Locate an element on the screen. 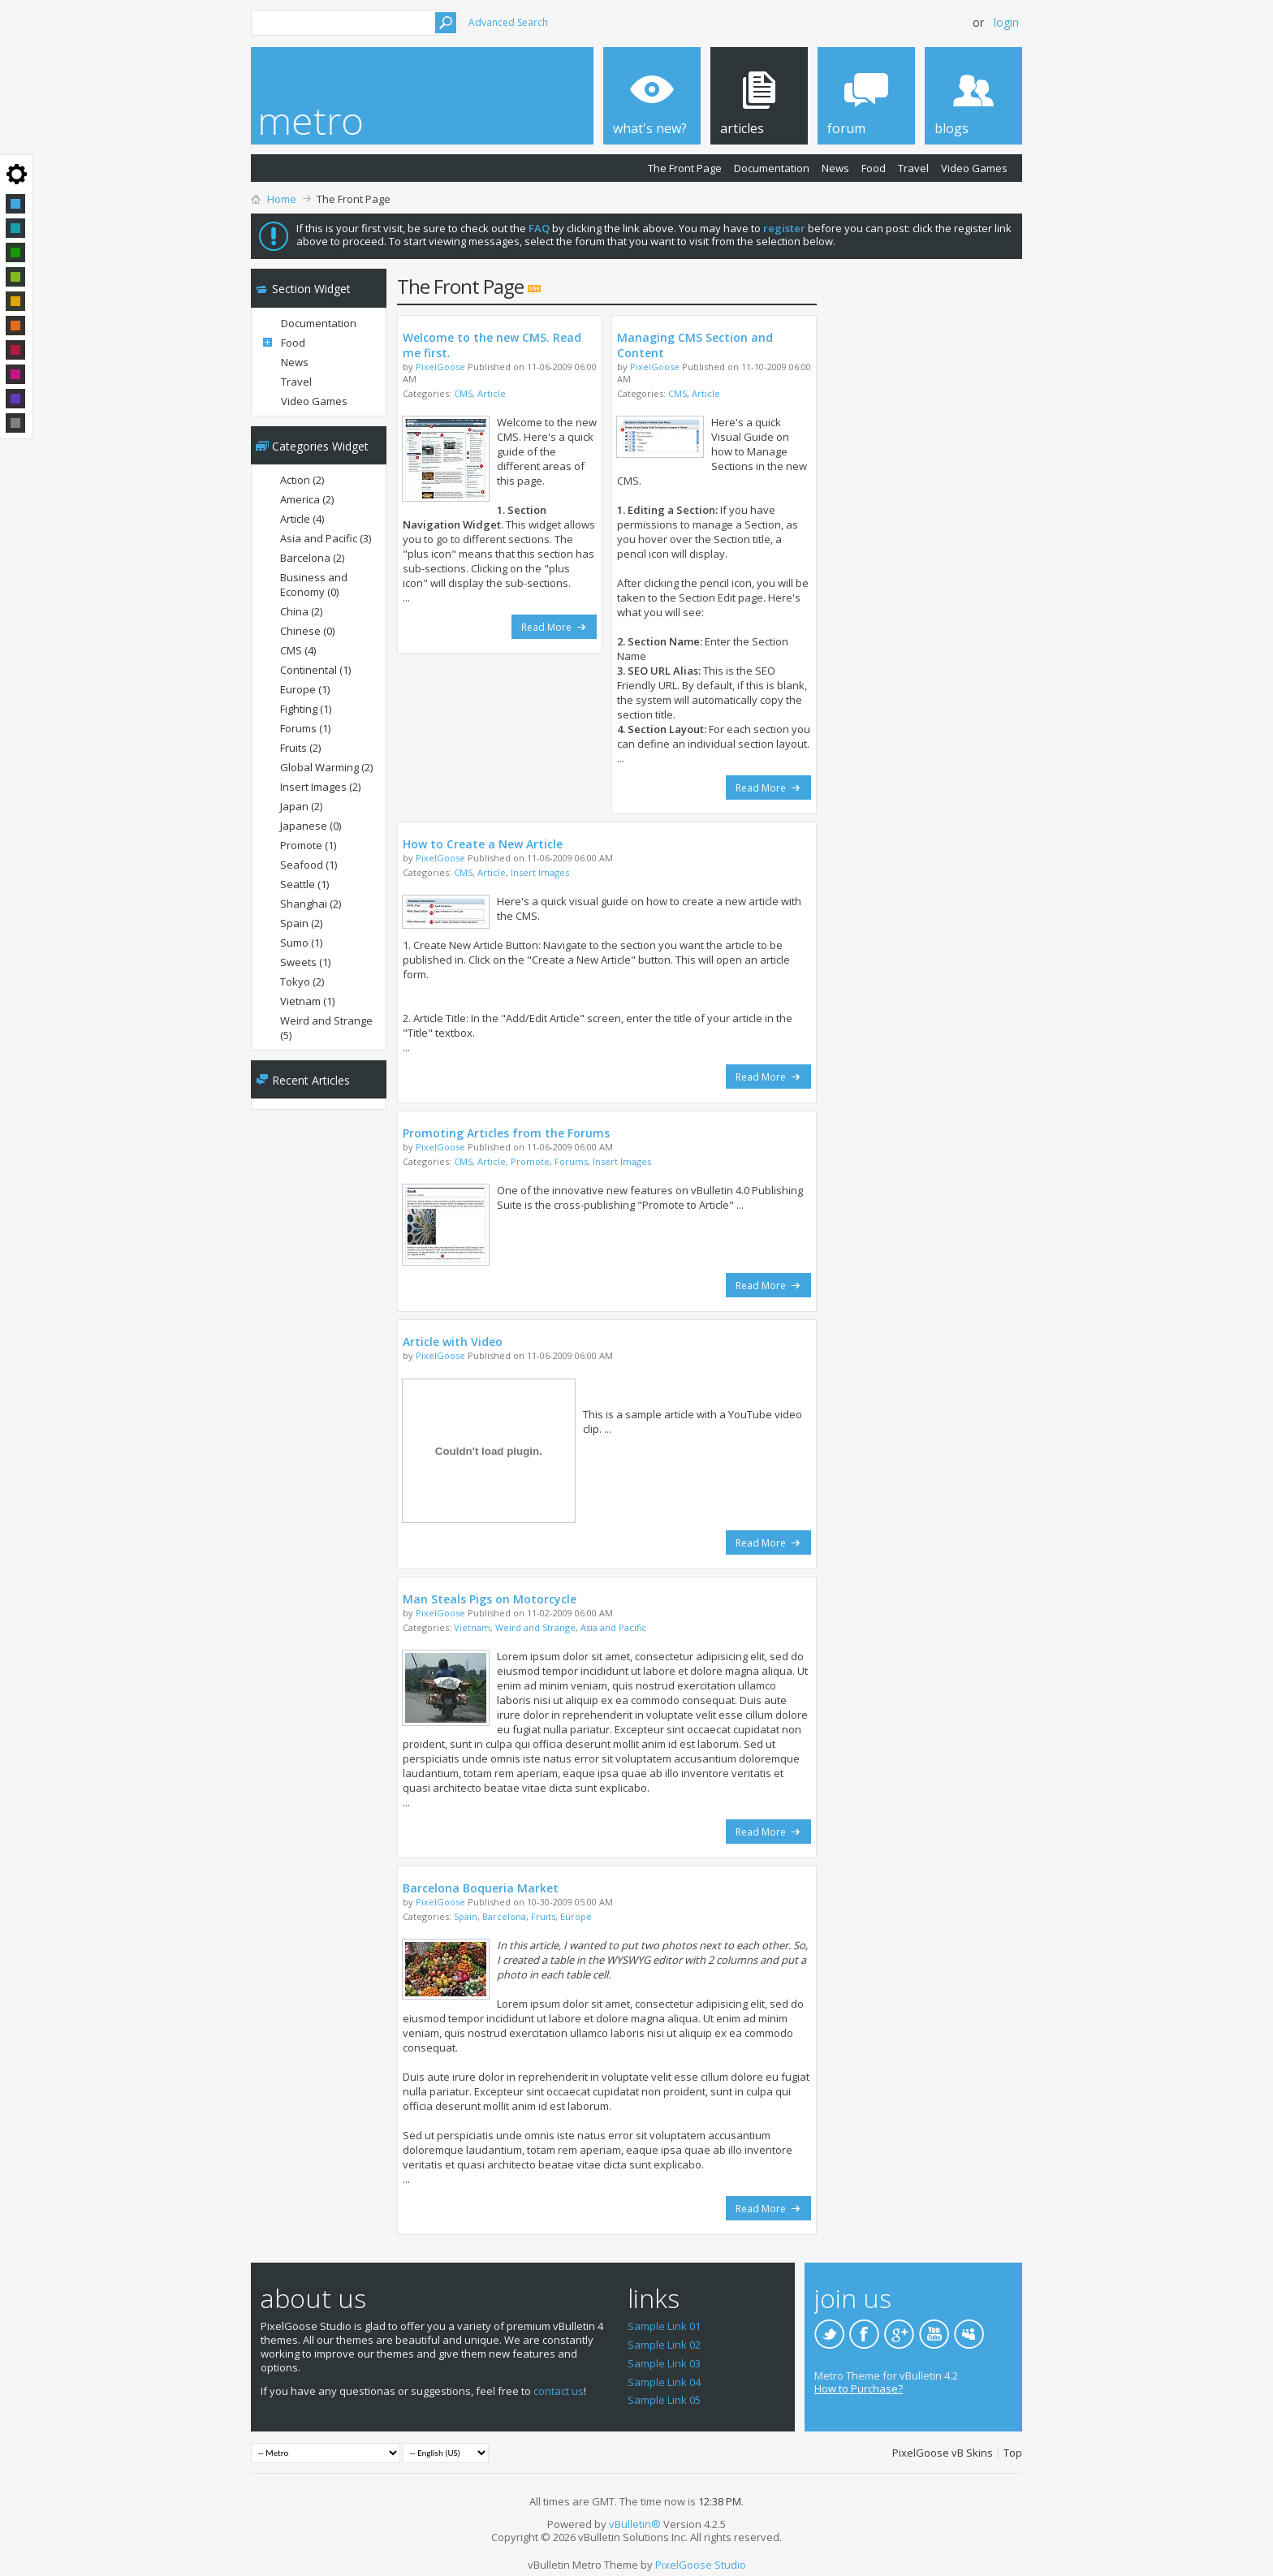 This screenshot has height=2576, width=1273. Video Games is located at coordinates (974, 168).